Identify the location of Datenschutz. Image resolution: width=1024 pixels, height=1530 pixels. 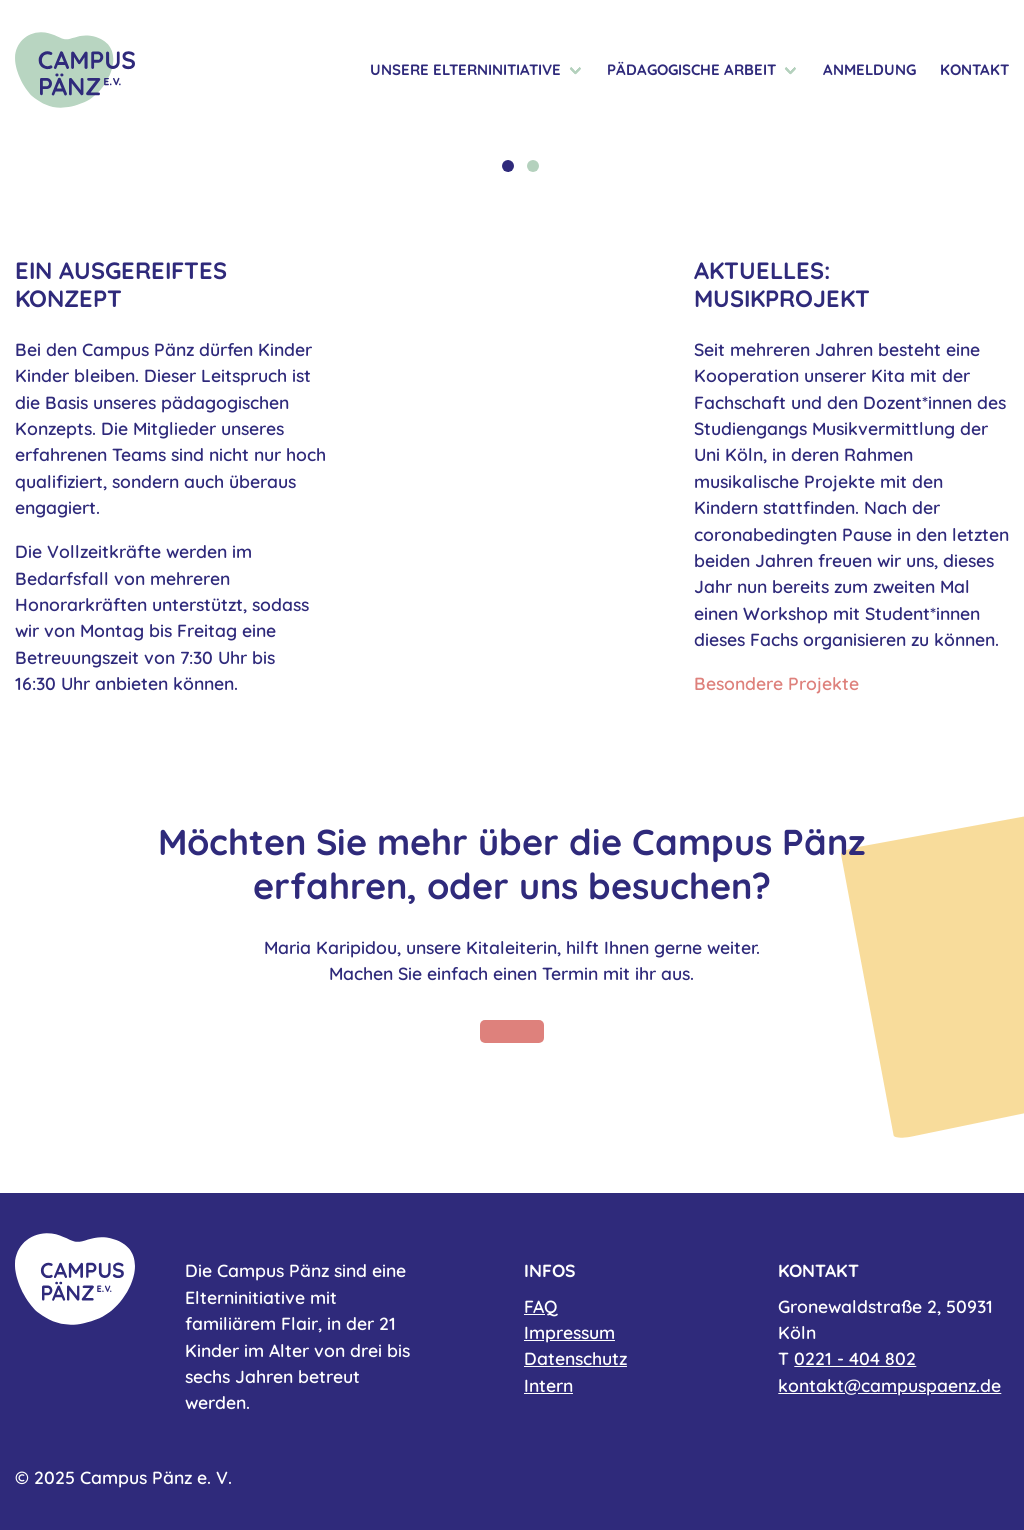
(575, 1358).